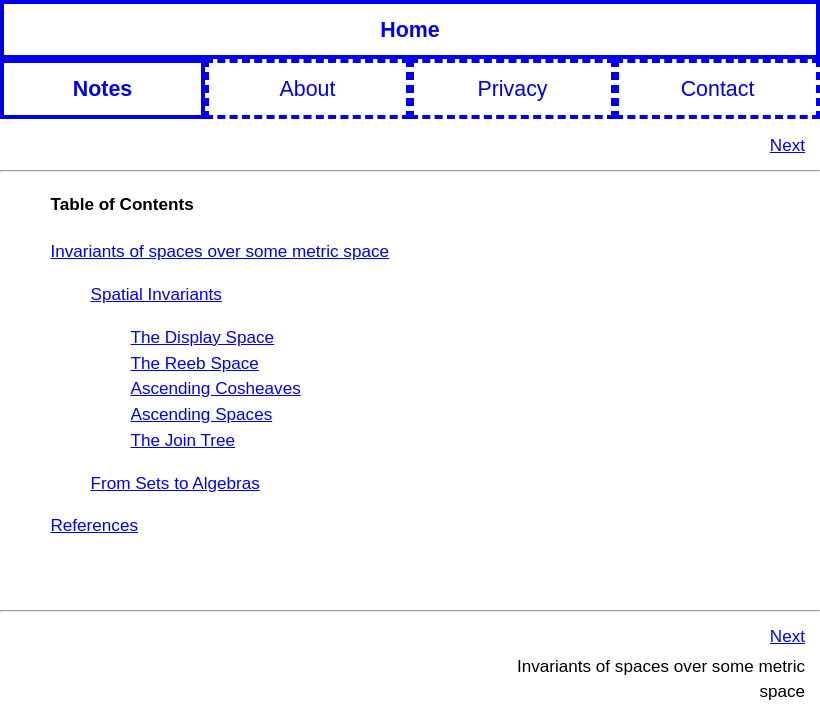 This screenshot has height=720, width=820. Describe the element at coordinates (308, 89) in the screenshot. I see `About` at that location.